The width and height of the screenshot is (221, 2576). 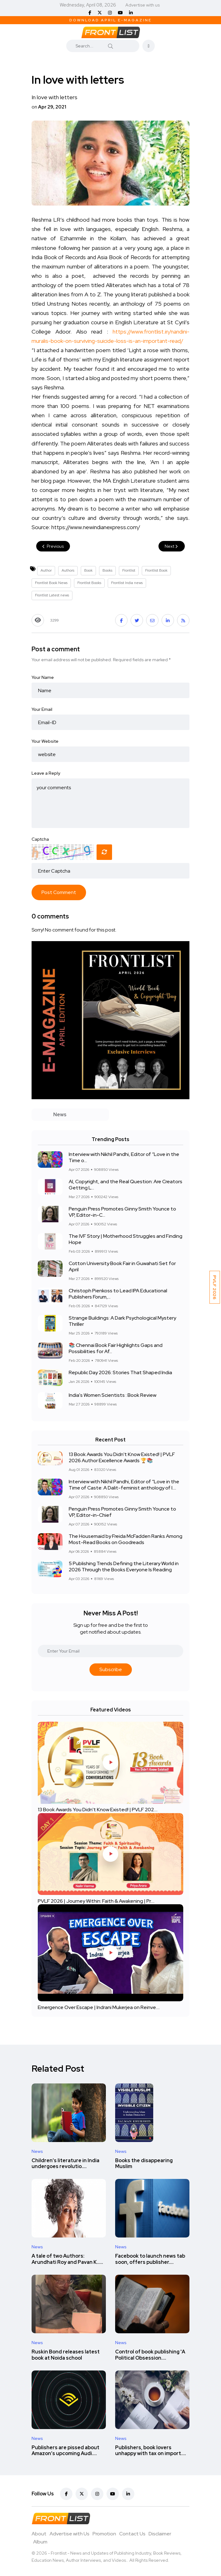 What do you see at coordinates (58, 892) in the screenshot?
I see `Post Comment` at bounding box center [58, 892].